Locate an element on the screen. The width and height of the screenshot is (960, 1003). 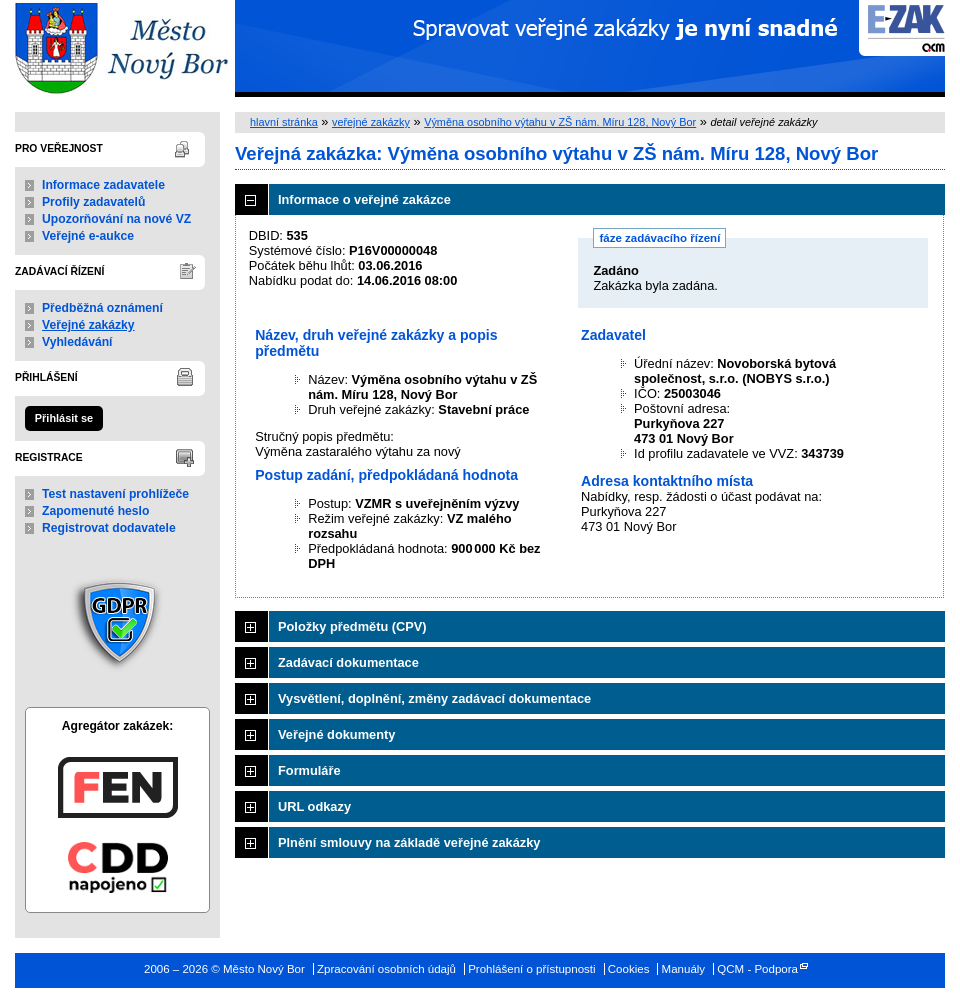
Registrovat dodavatele is located at coordinates (109, 528).